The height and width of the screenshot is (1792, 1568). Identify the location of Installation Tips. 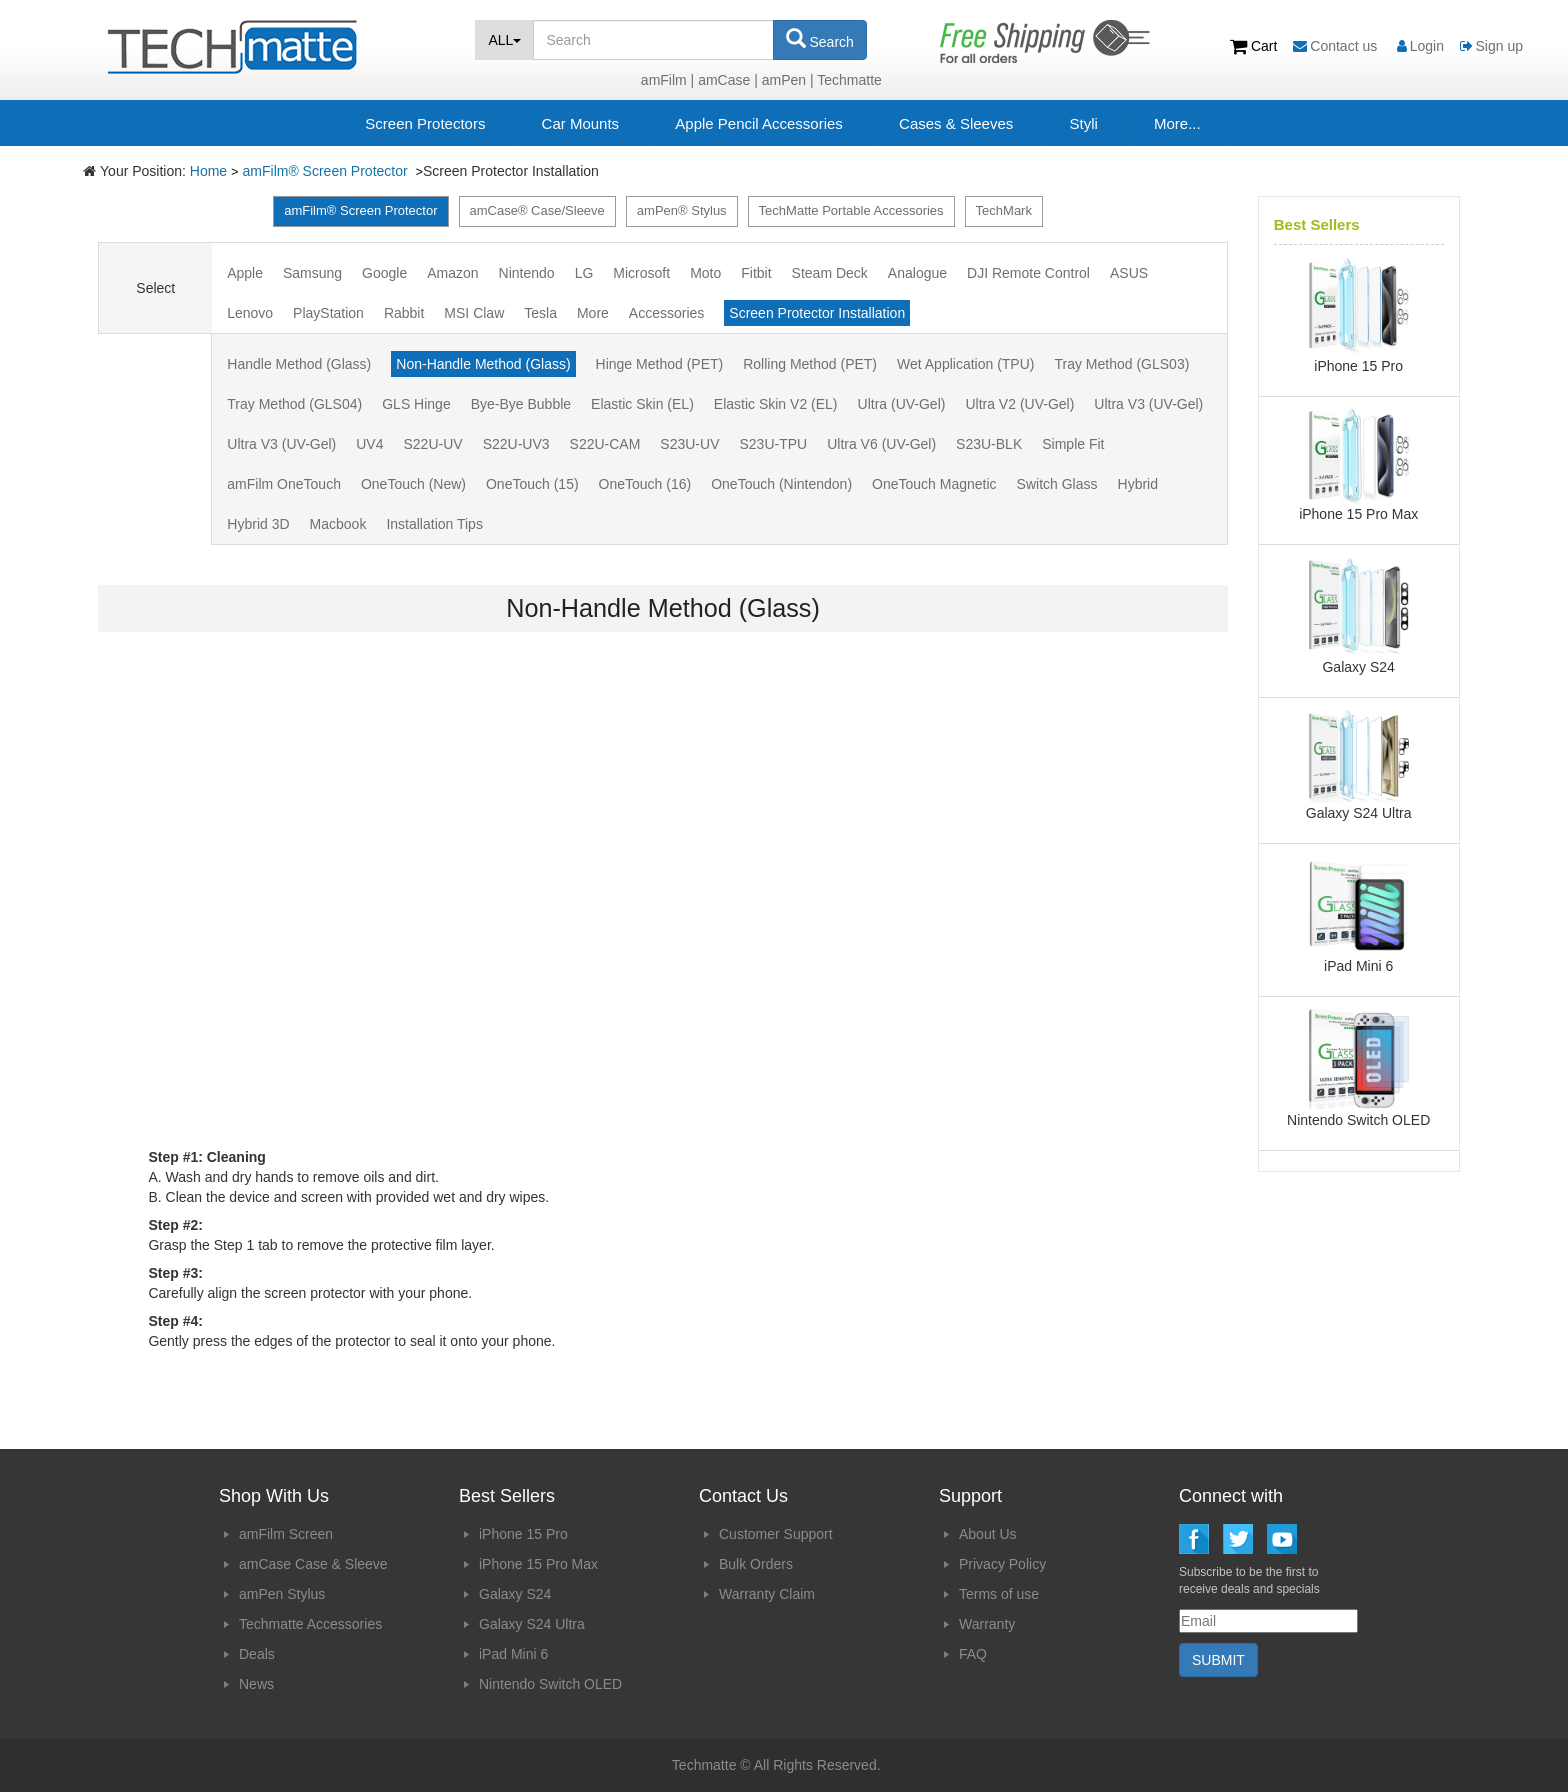
(434, 524).